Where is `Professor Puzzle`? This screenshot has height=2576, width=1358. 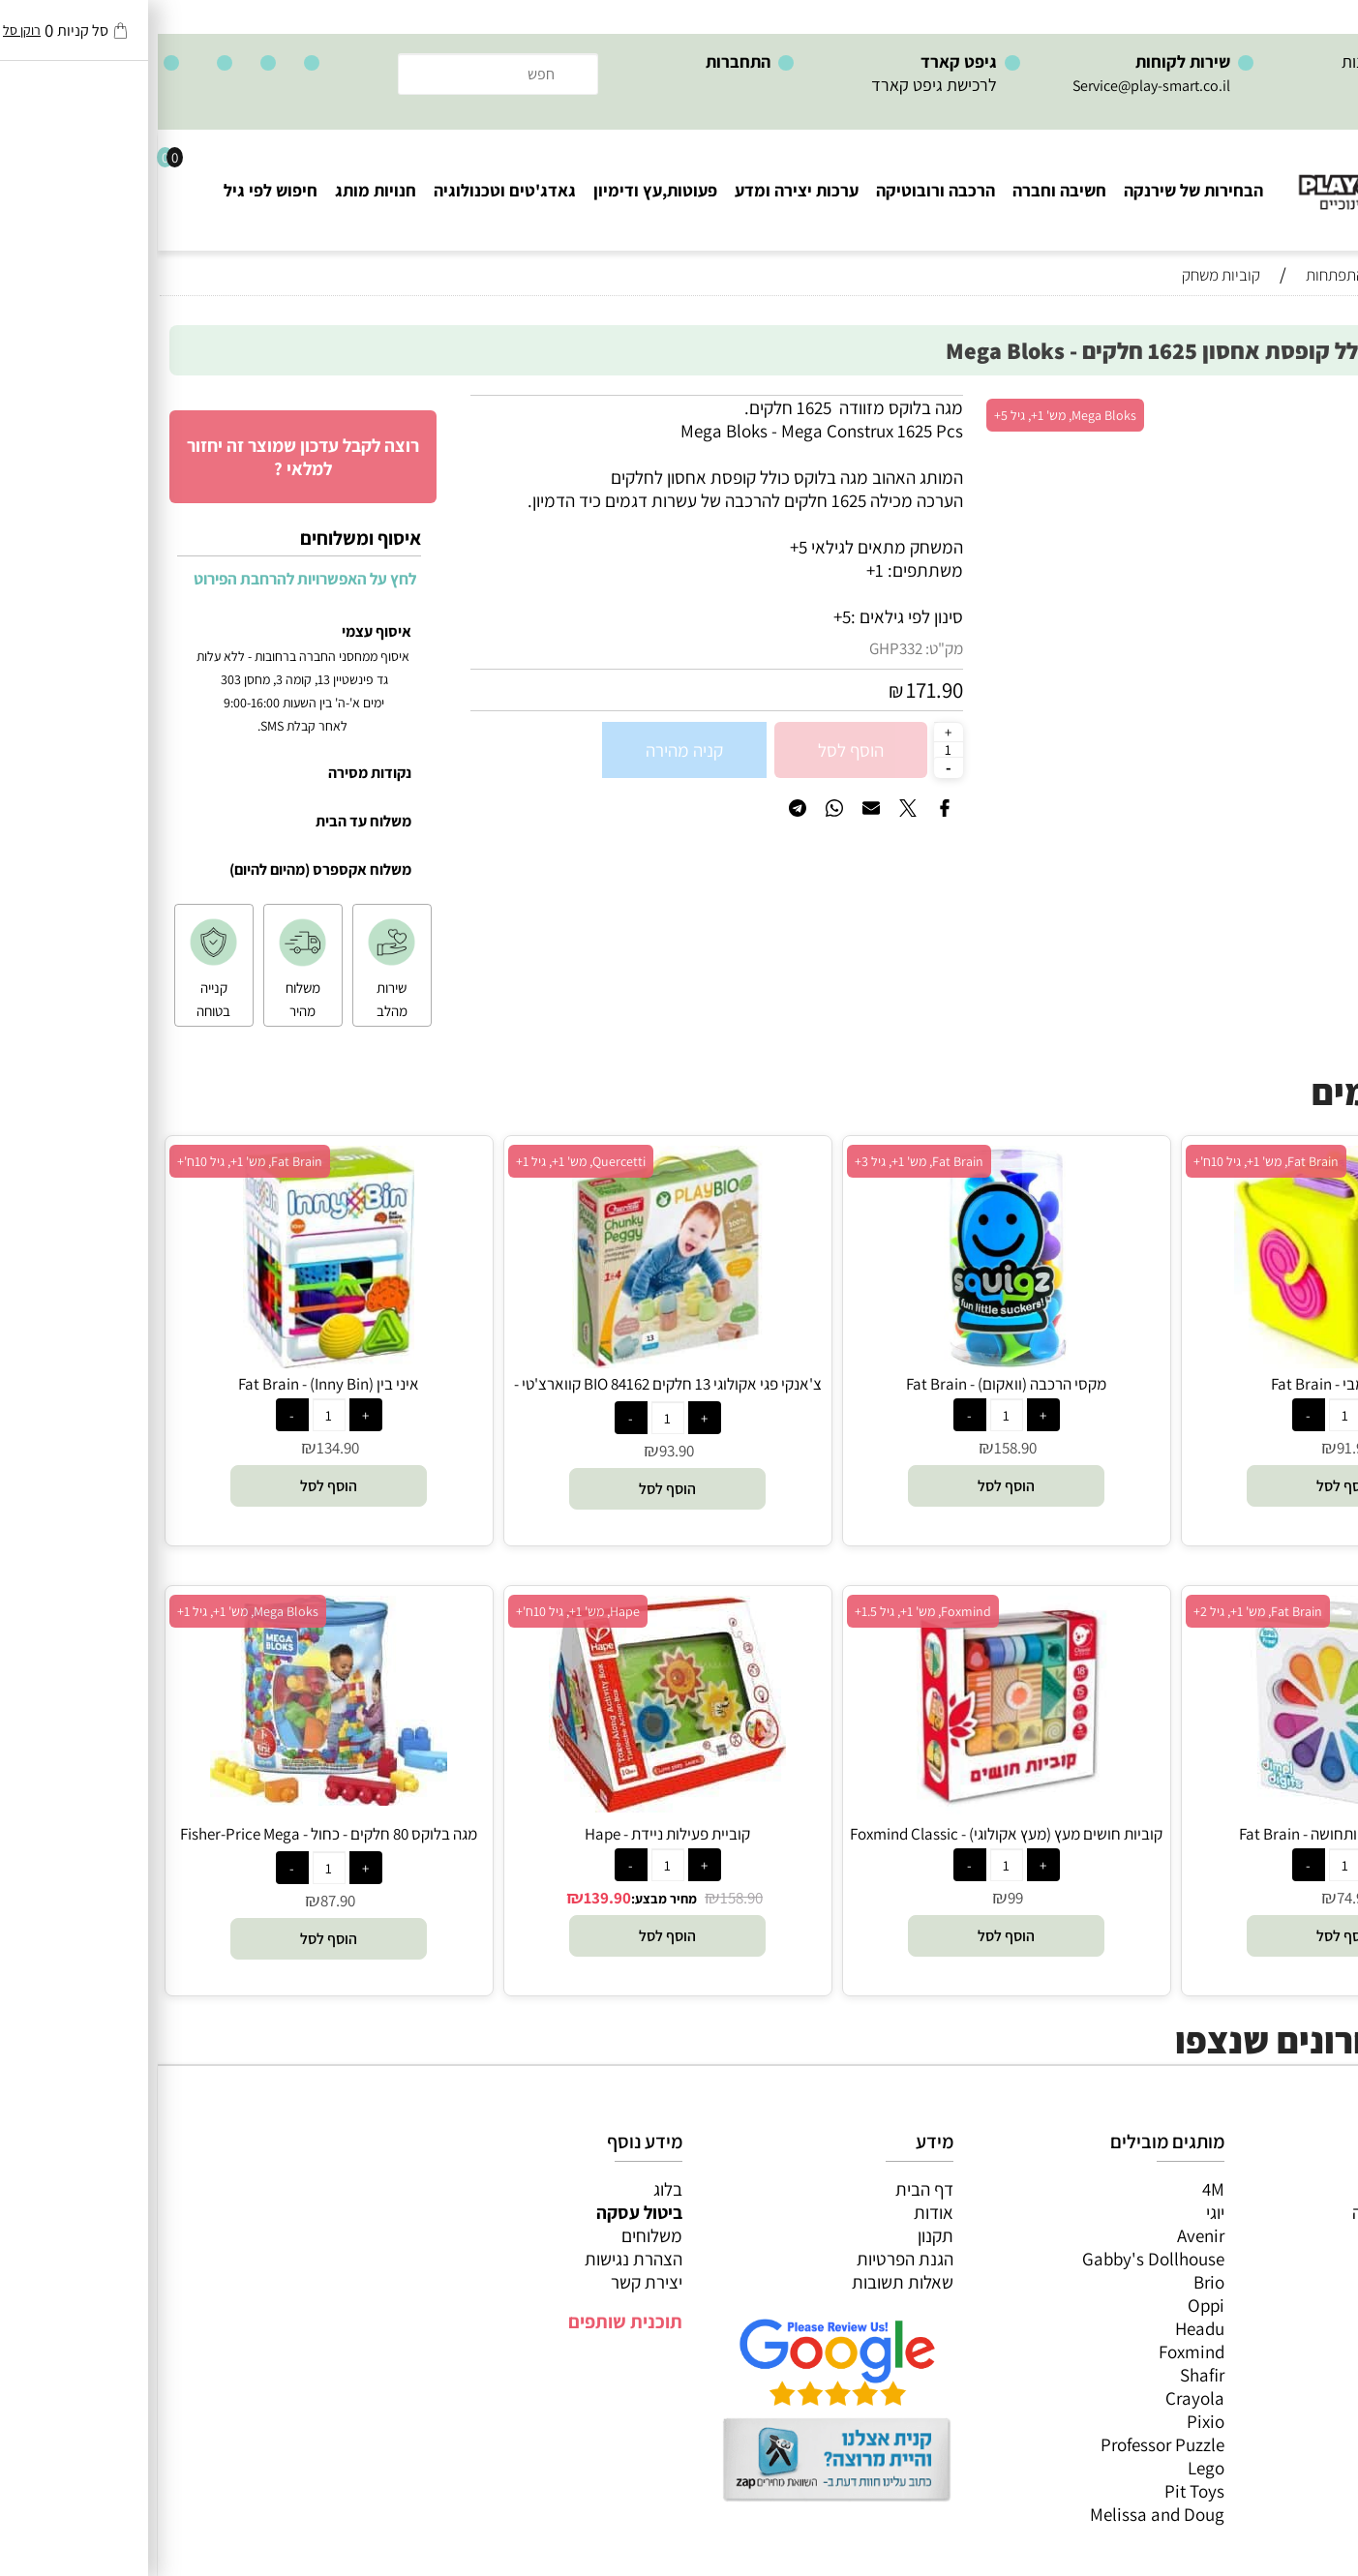 Professor Puzzle is located at coordinates (1005, 2444).